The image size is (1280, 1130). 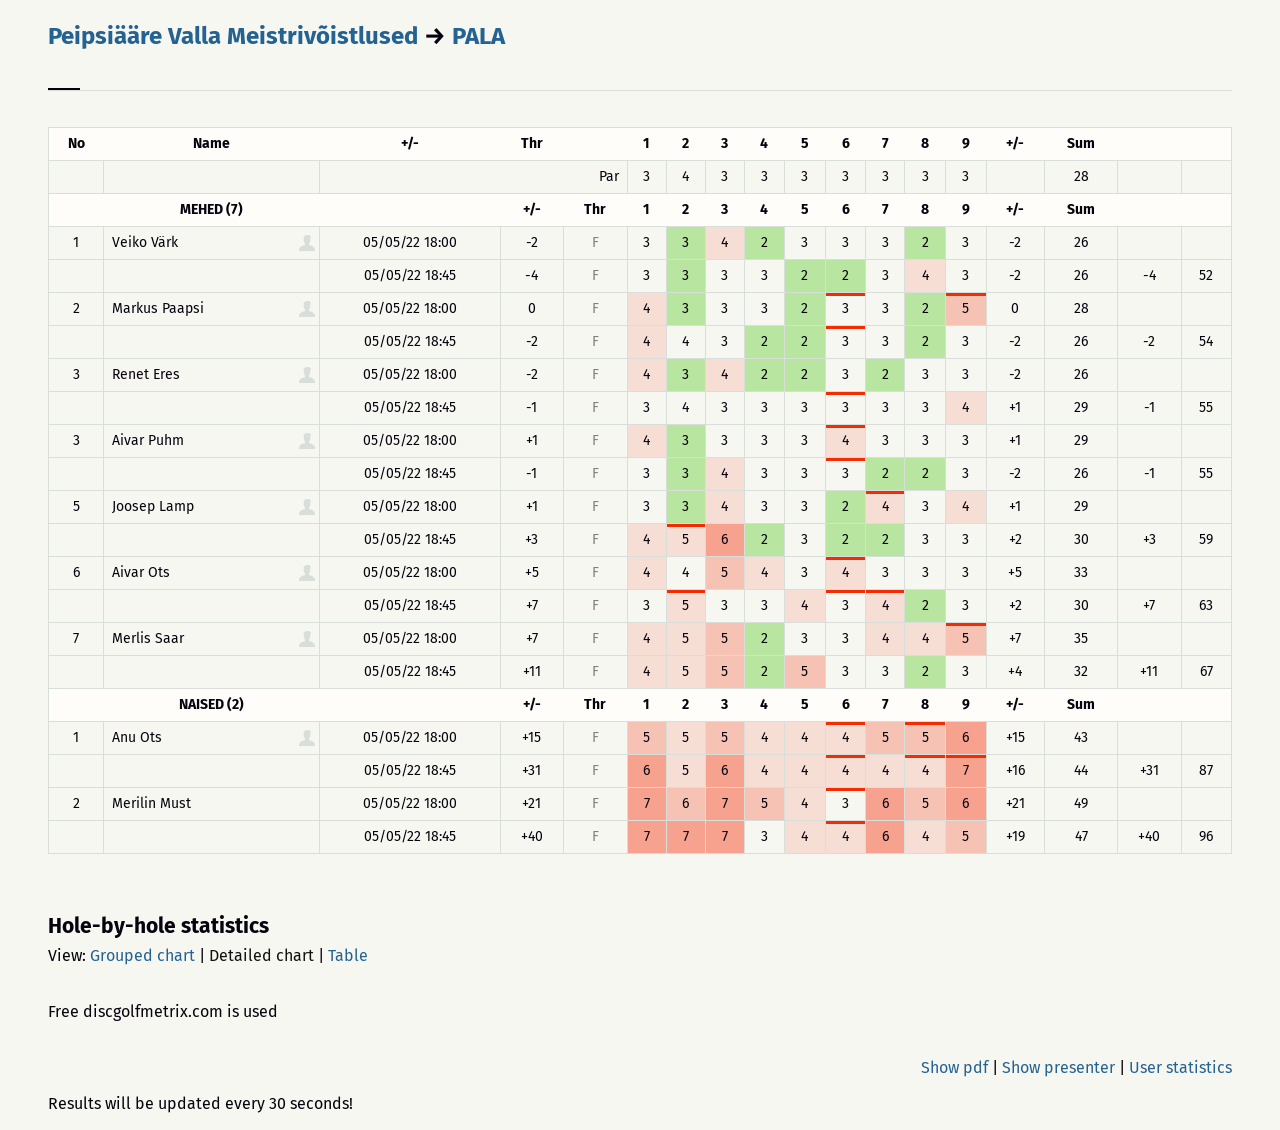 I want to click on PALA, so click(x=478, y=36).